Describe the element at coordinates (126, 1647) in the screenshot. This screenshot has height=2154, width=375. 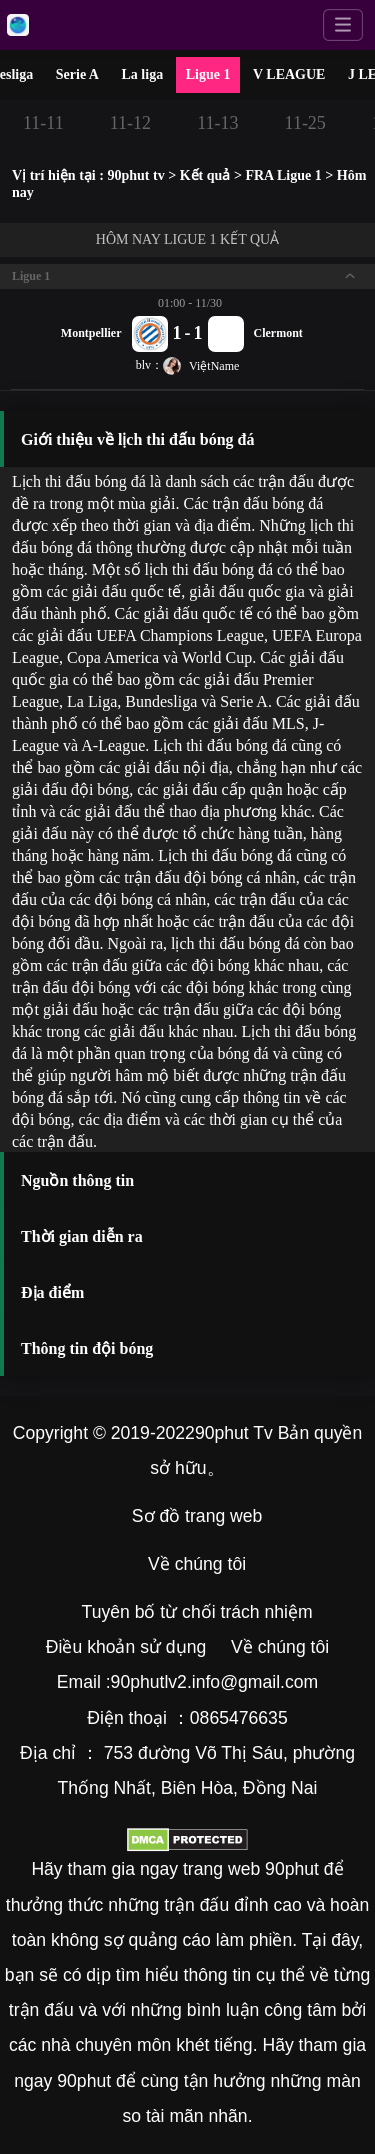
I see `Điều khoản sử dụng` at that location.